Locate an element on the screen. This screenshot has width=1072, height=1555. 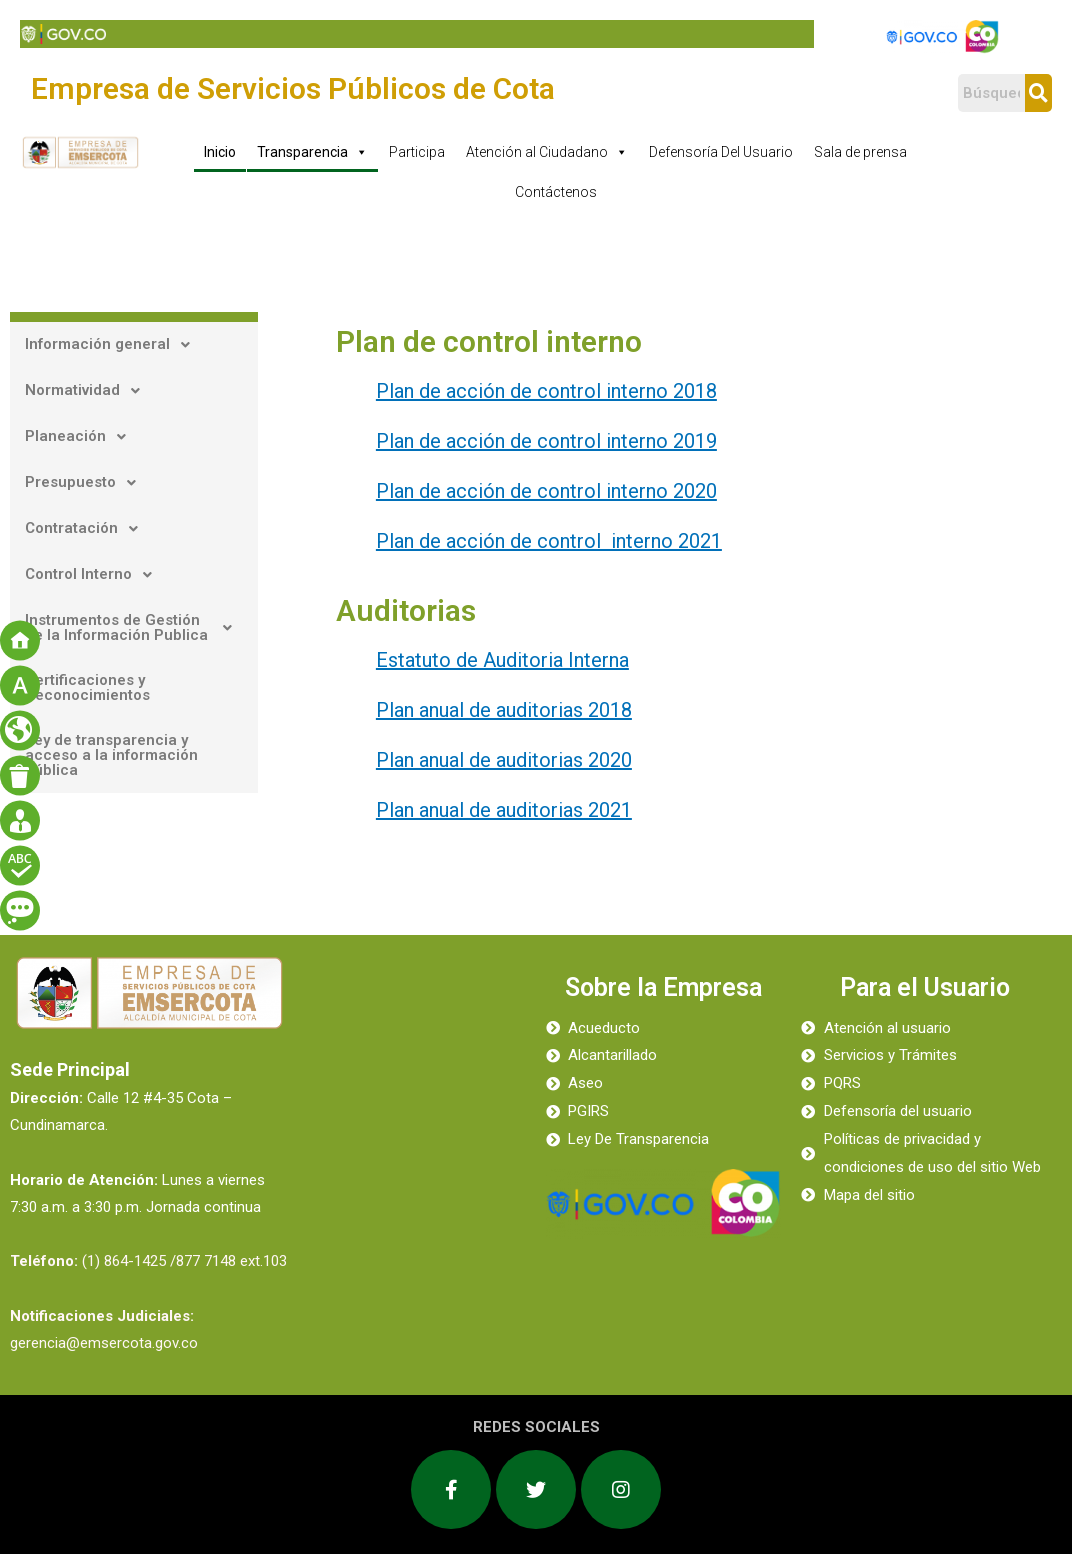
Estatuto de Auditoria Interna is located at coordinates (502, 660).